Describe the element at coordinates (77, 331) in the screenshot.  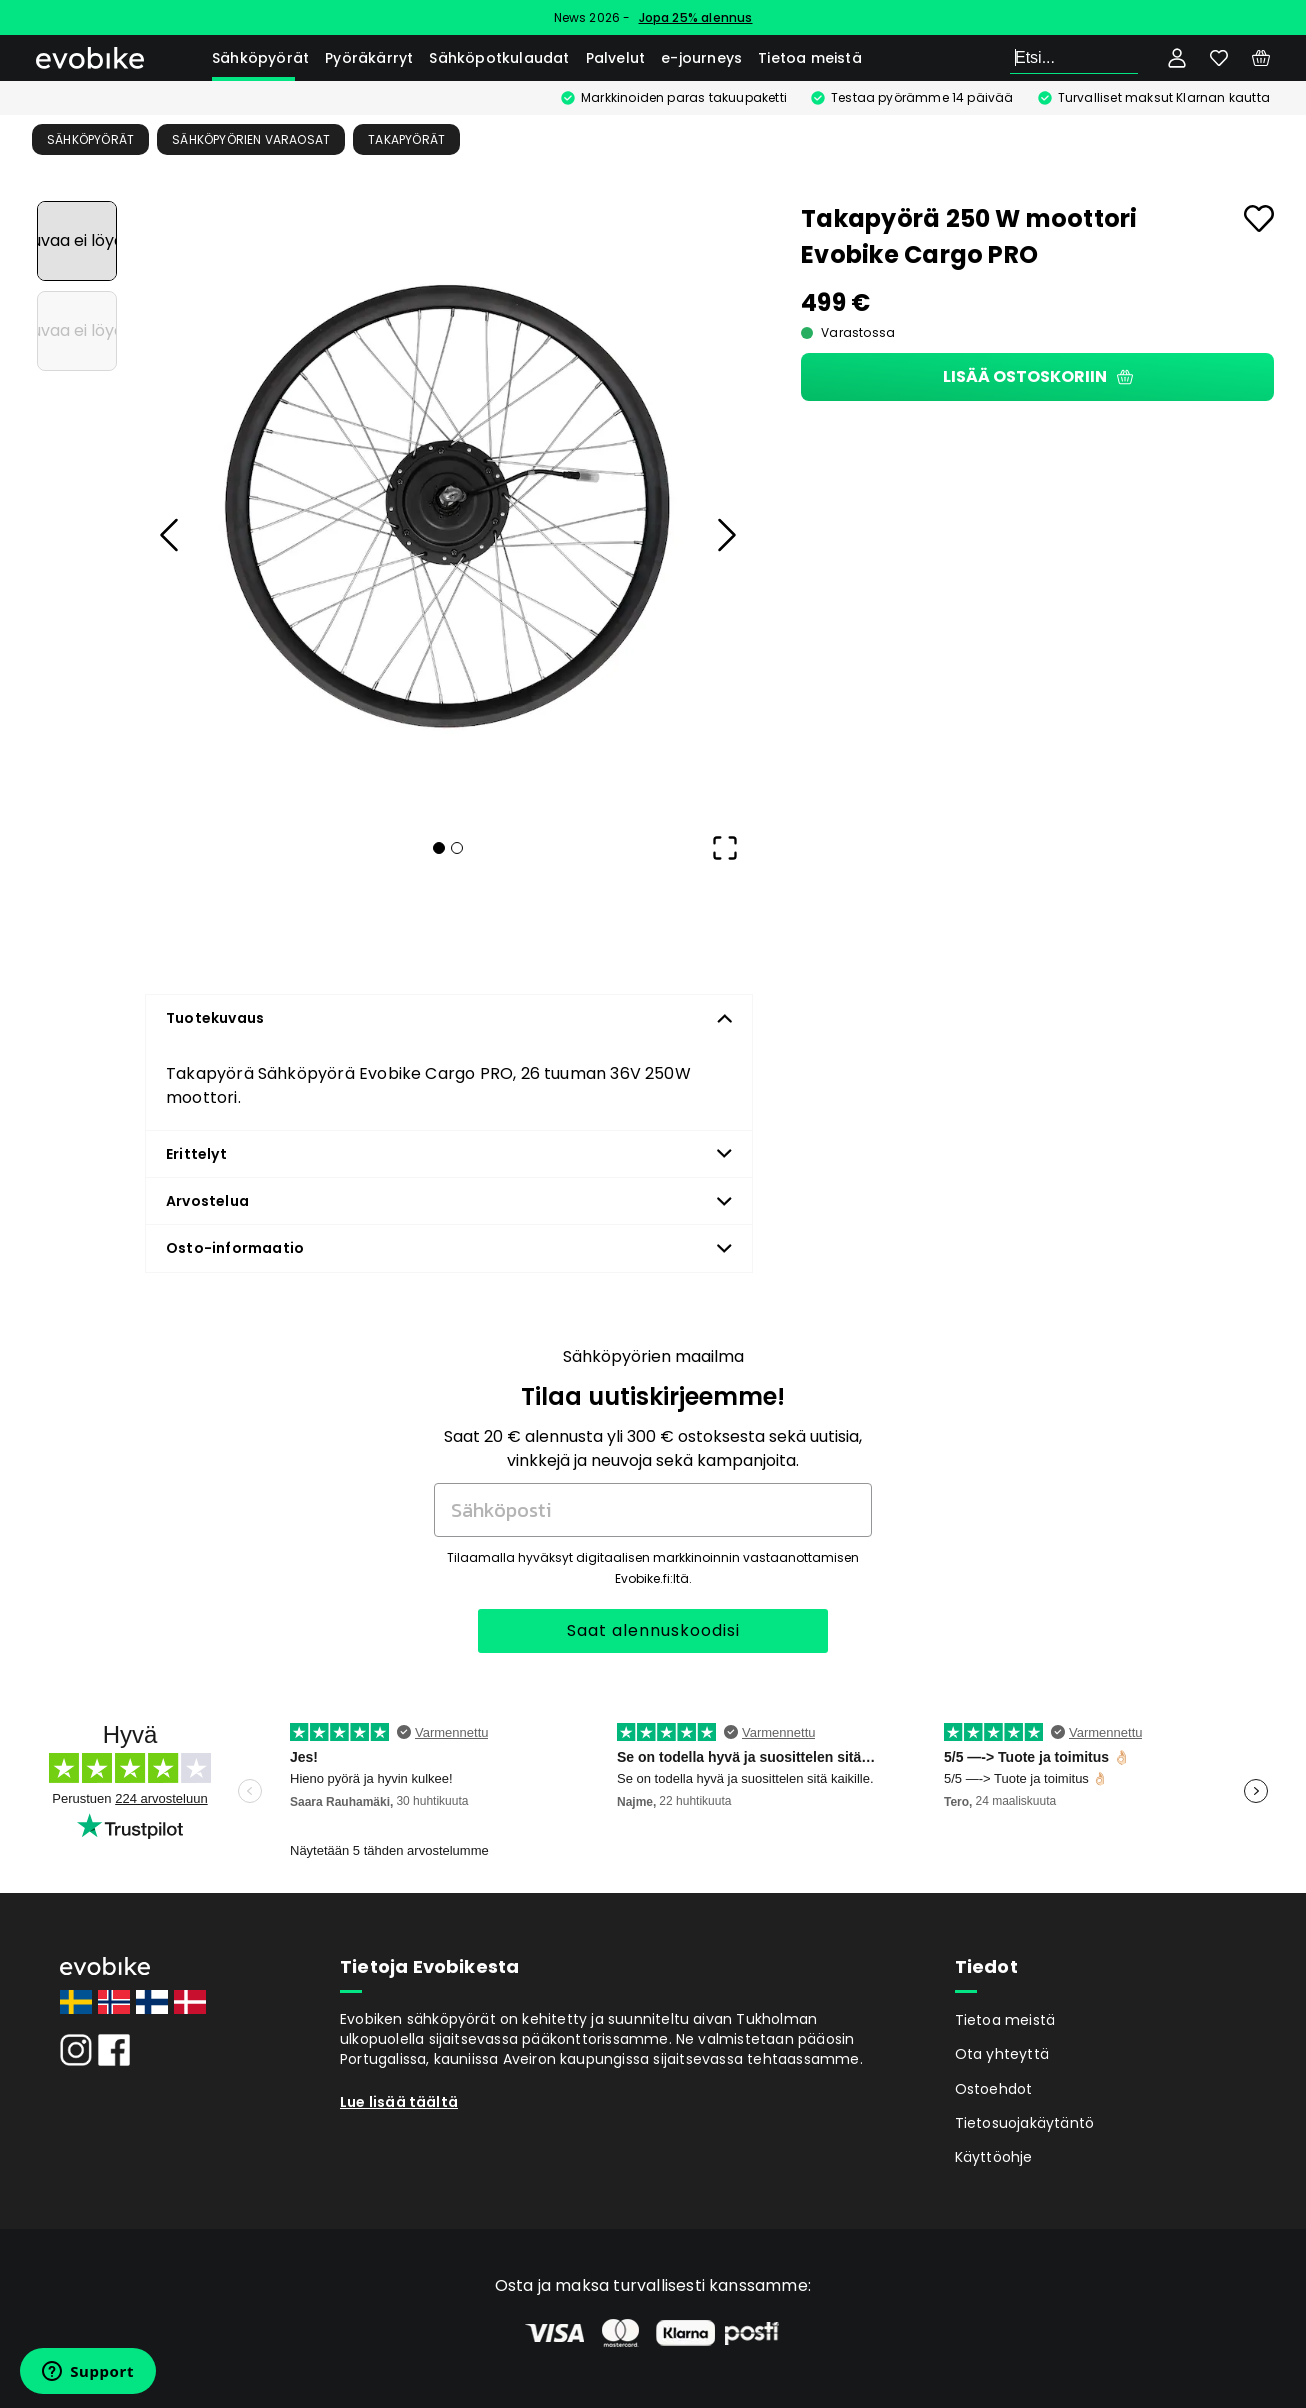
I see `[Go to Slide 2]` at that location.